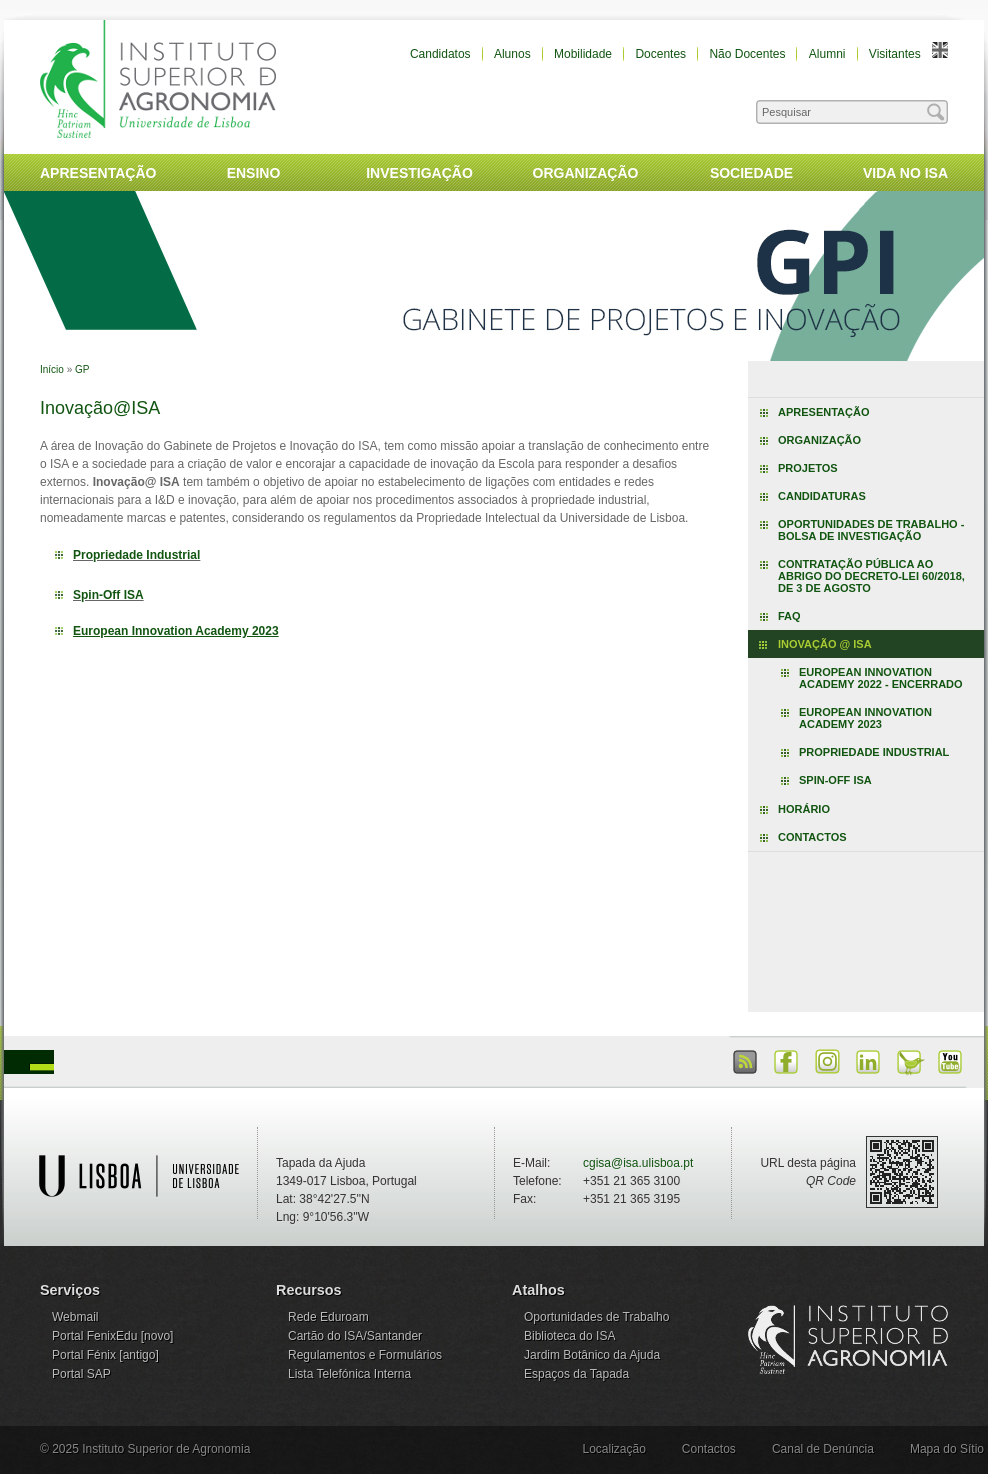  I want to click on Webmail, so click(75, 1317).